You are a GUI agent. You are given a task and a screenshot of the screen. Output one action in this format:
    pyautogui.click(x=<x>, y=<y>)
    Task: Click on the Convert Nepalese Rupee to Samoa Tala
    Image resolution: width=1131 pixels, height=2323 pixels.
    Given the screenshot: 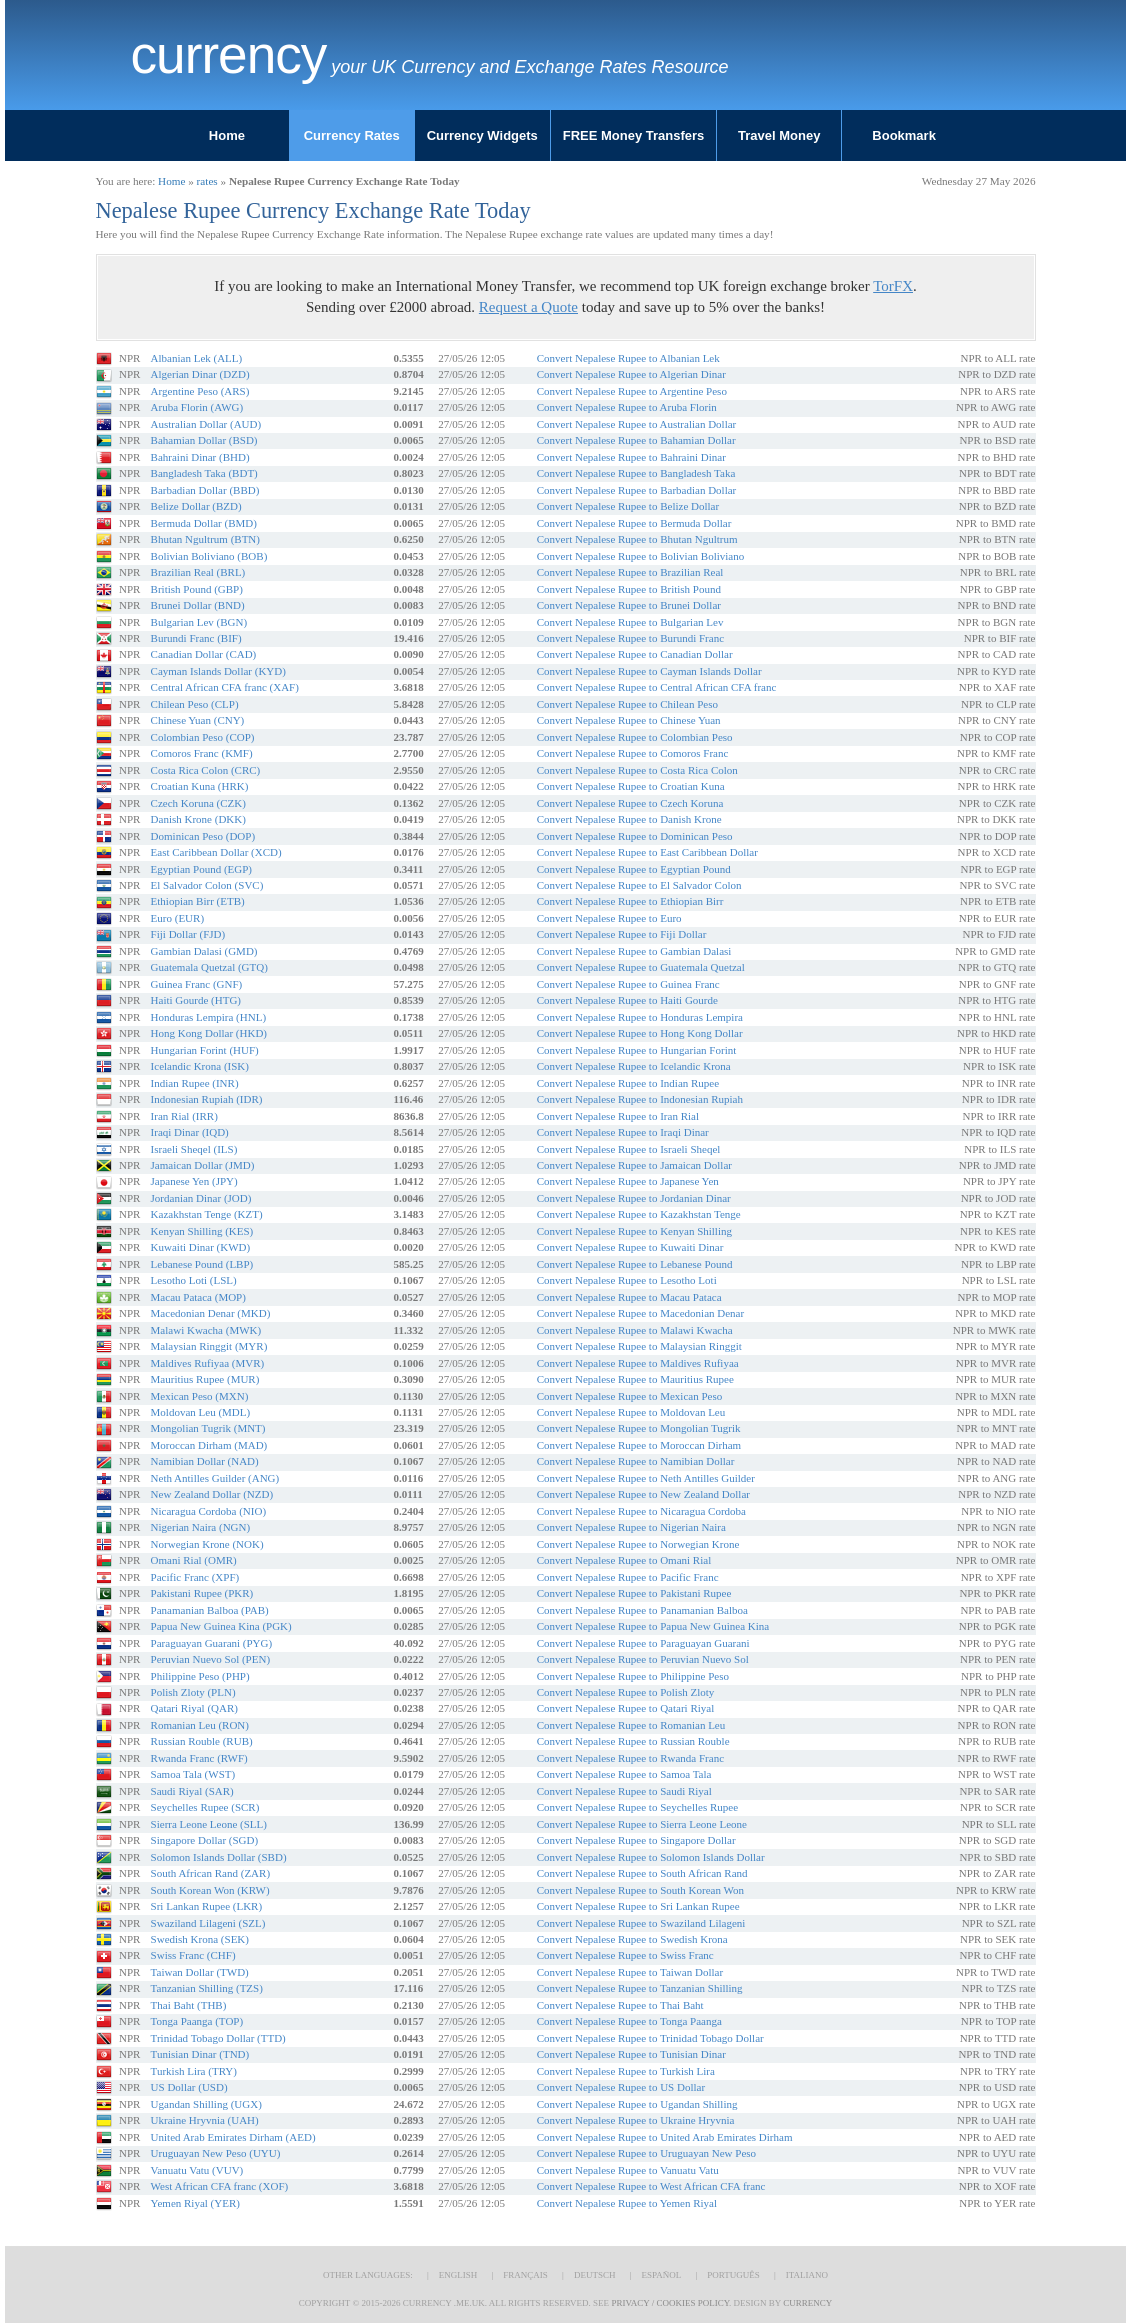 What is the action you would take?
    pyautogui.click(x=624, y=1774)
    